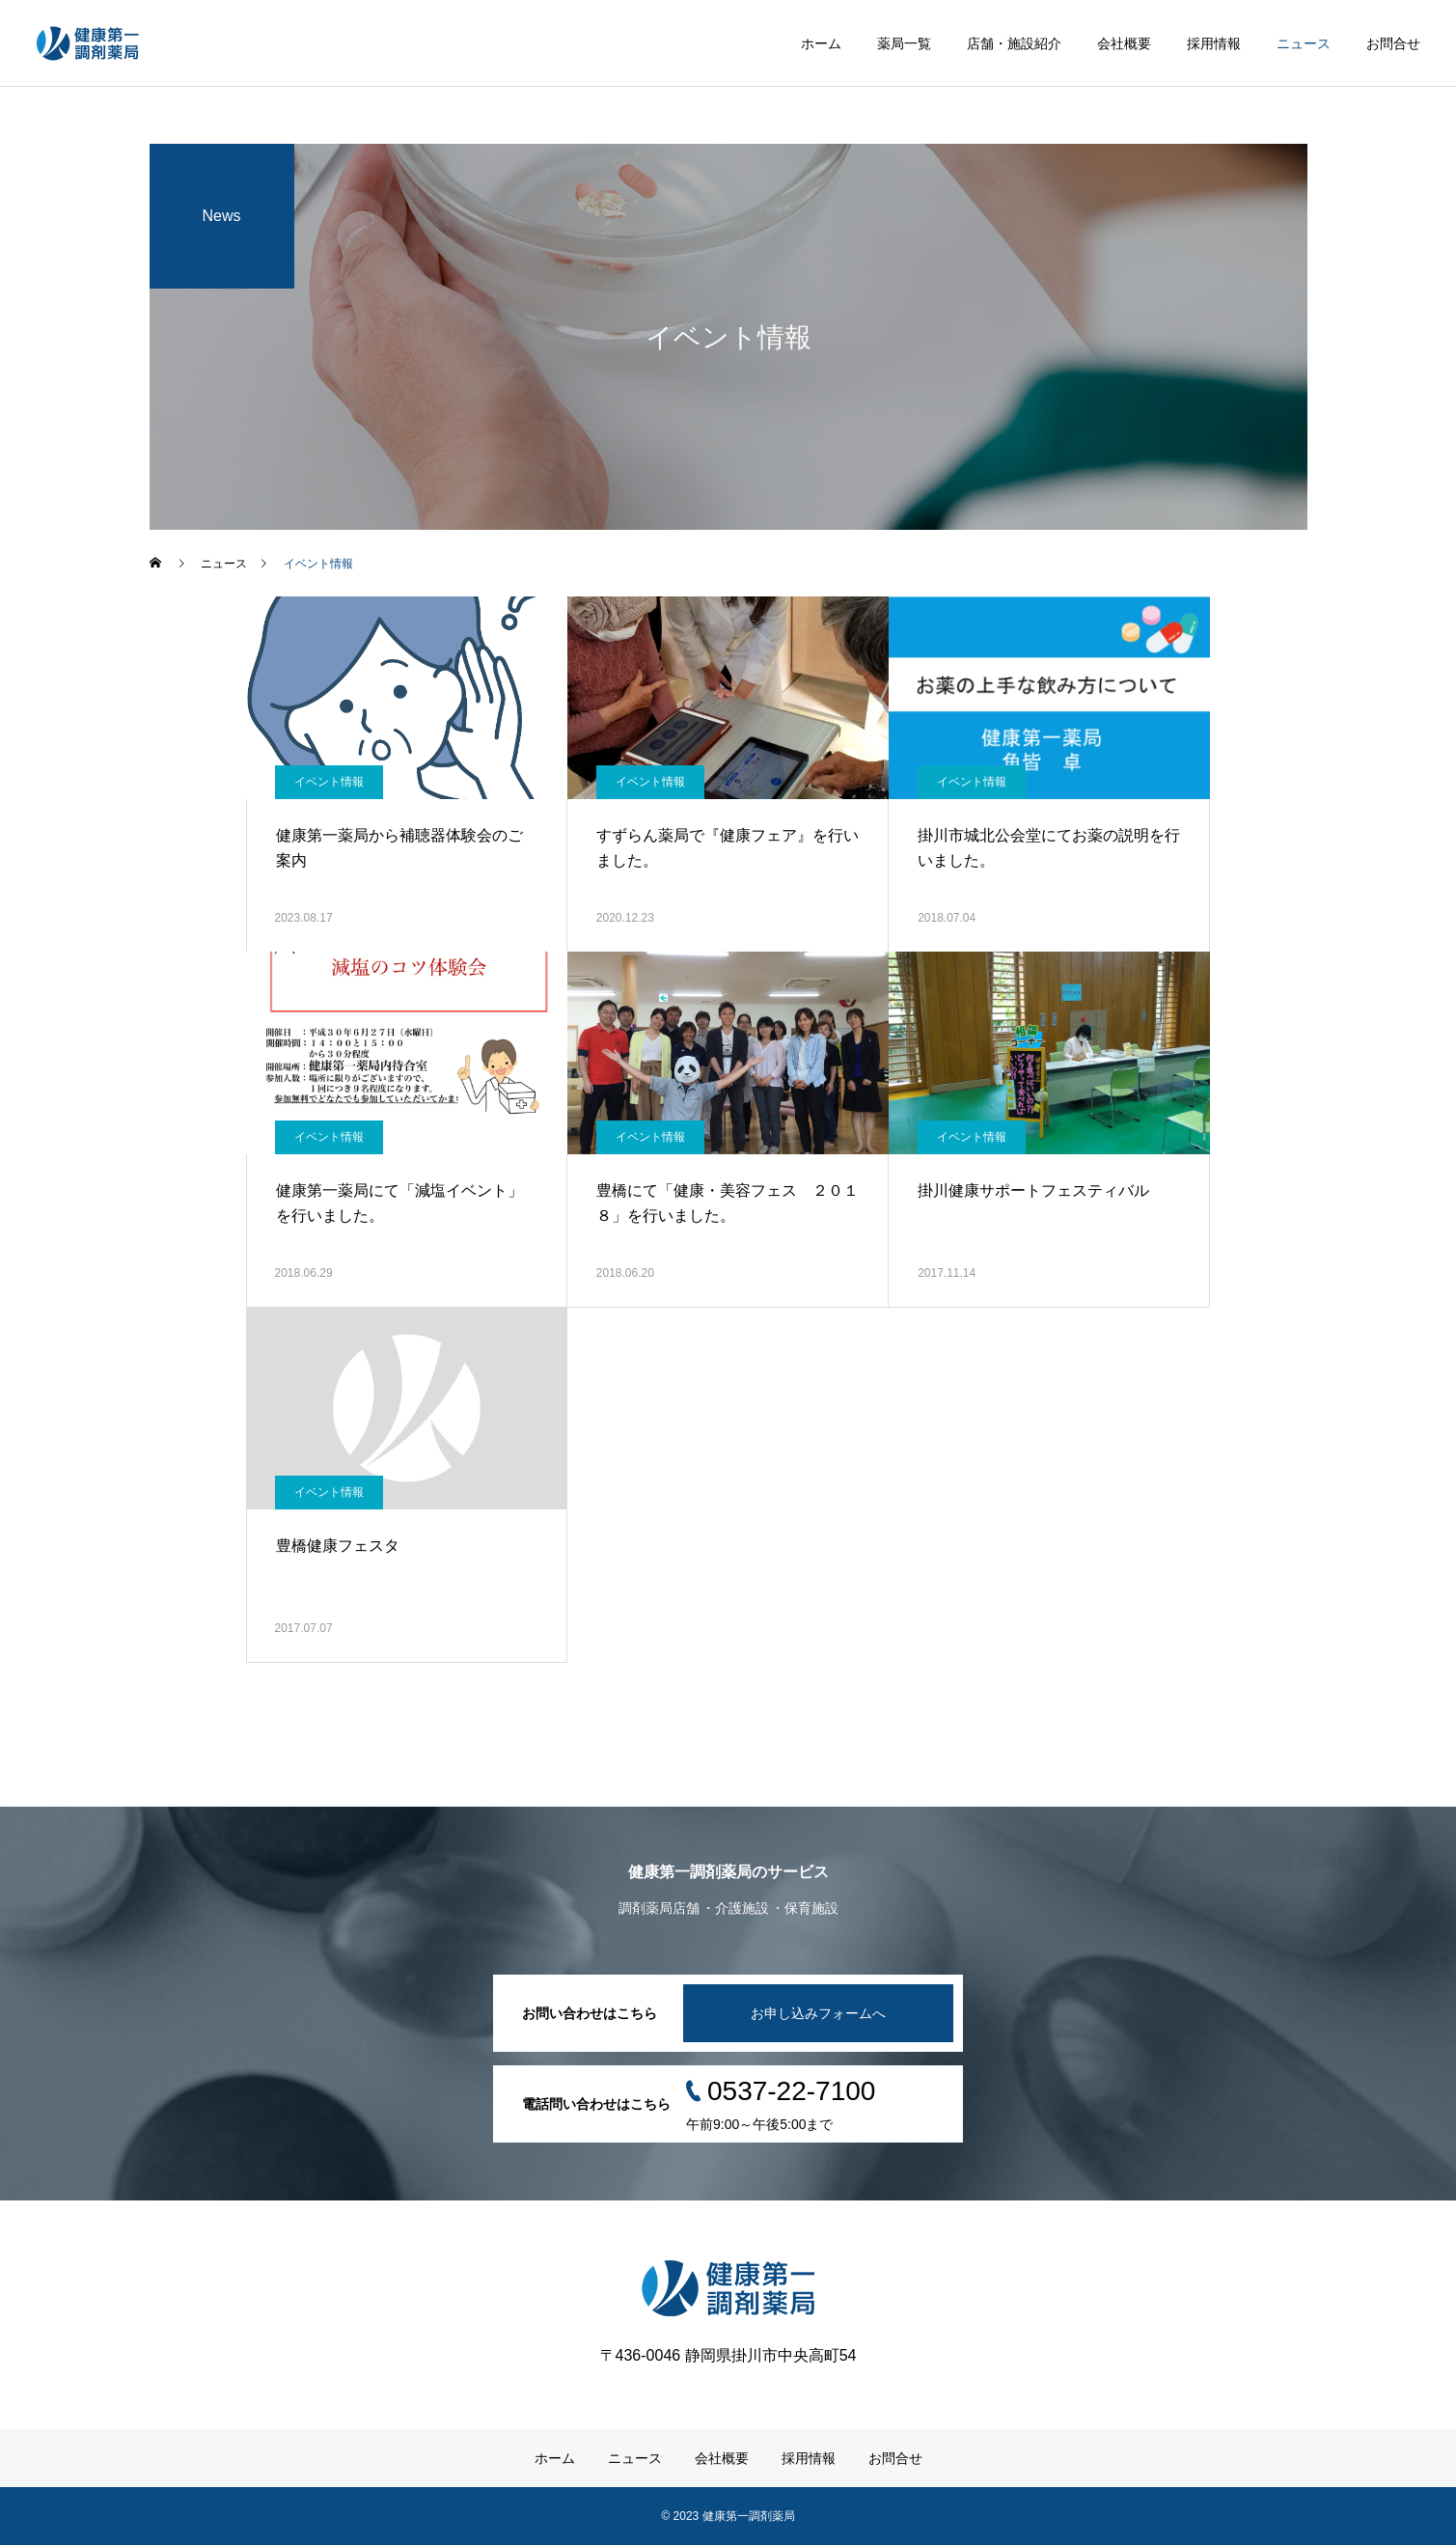  What do you see at coordinates (1214, 43) in the screenshot?
I see `採用情報` at bounding box center [1214, 43].